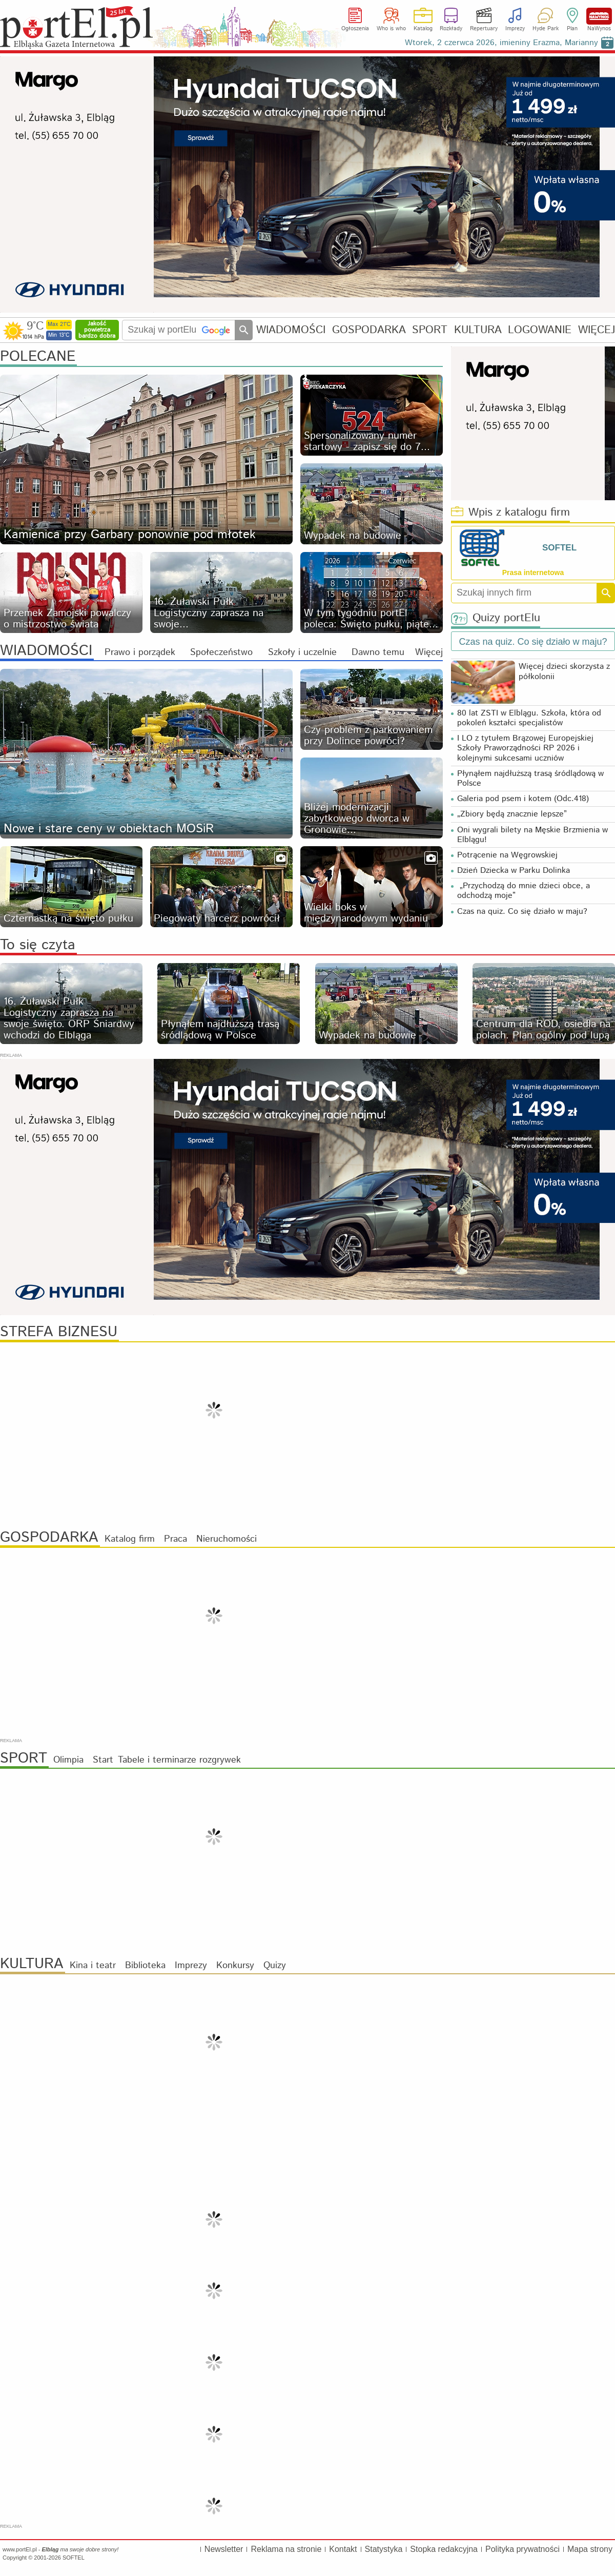 Image resolution: width=615 pixels, height=2576 pixels. Describe the element at coordinates (103, 1760) in the screenshot. I see `Start` at that location.